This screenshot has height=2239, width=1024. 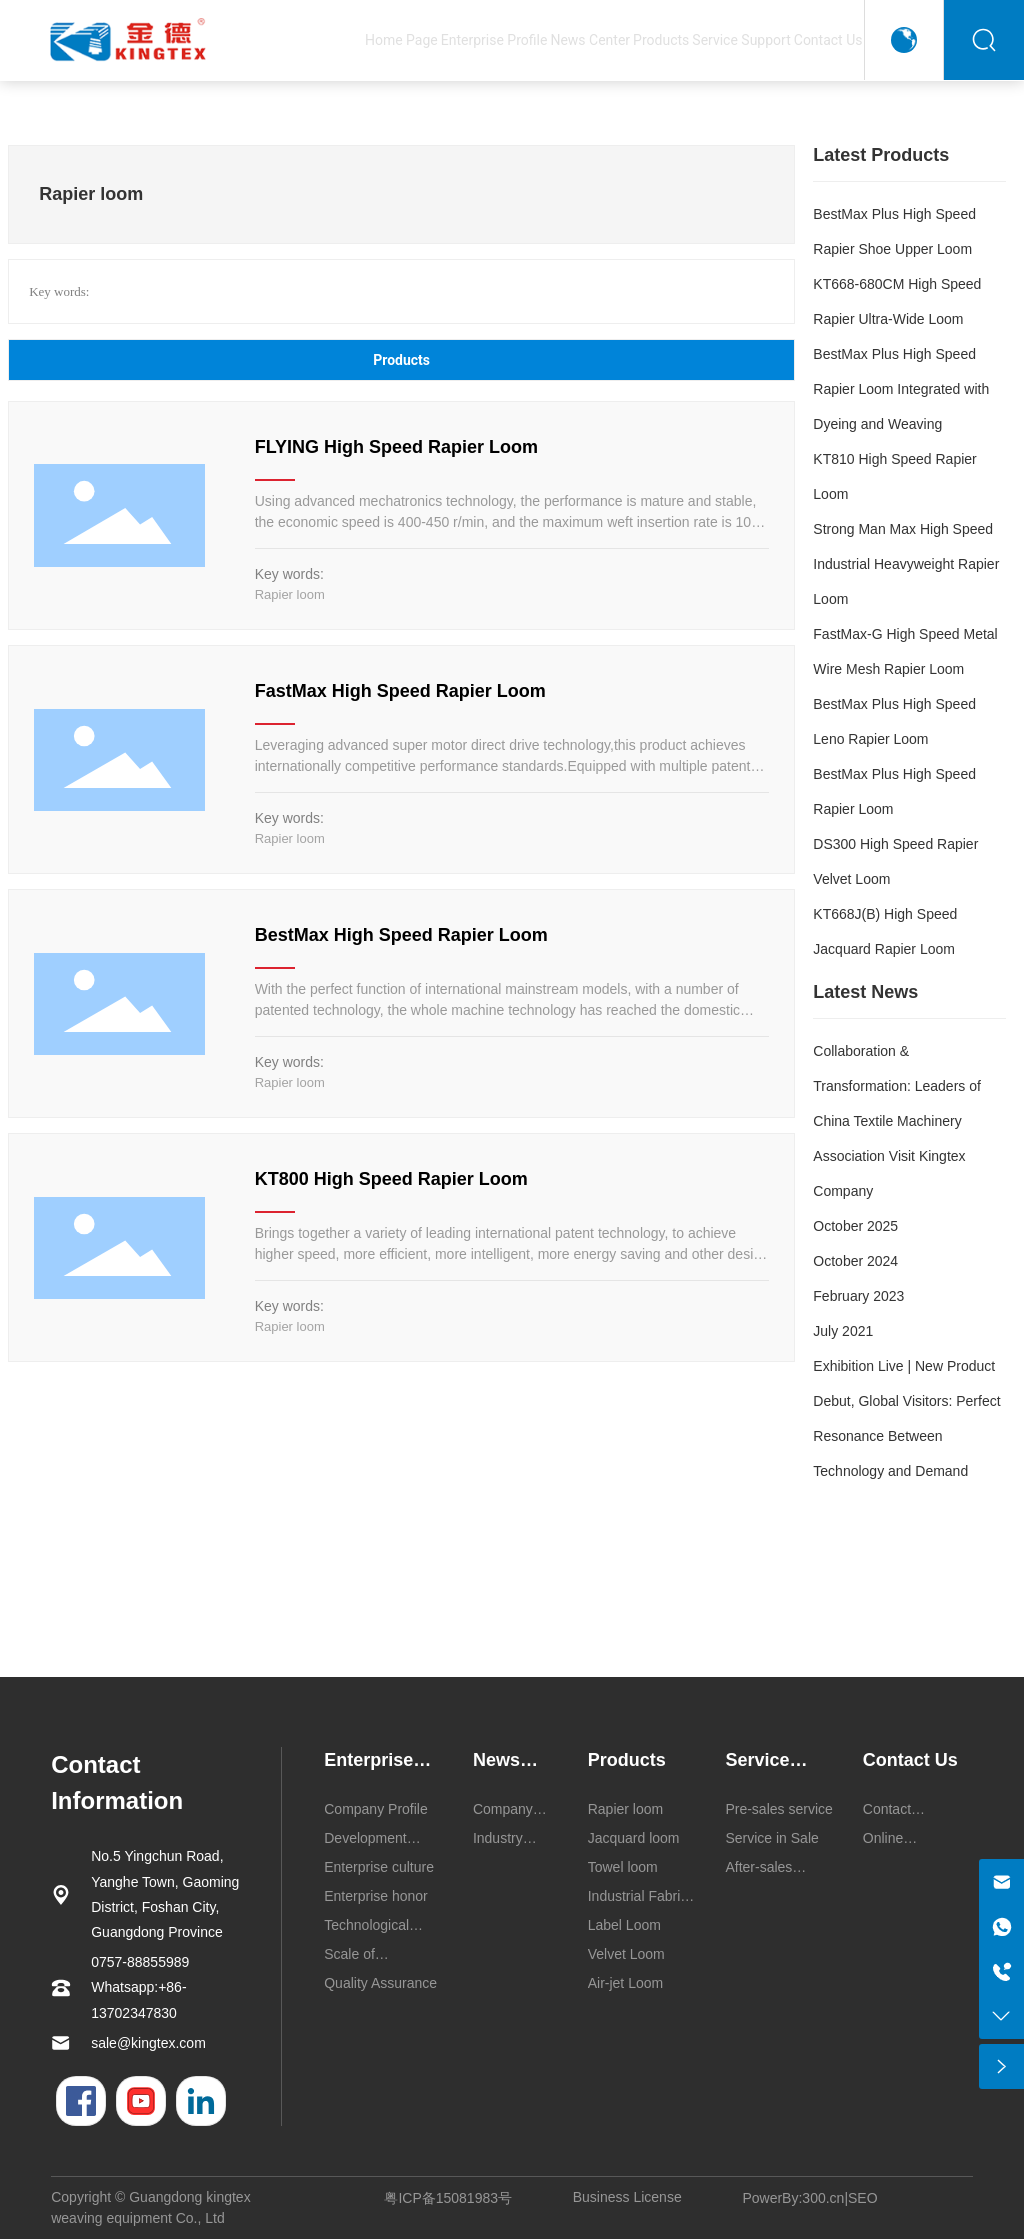 What do you see at coordinates (823, 2198) in the screenshot?
I see `300.cn` at bounding box center [823, 2198].